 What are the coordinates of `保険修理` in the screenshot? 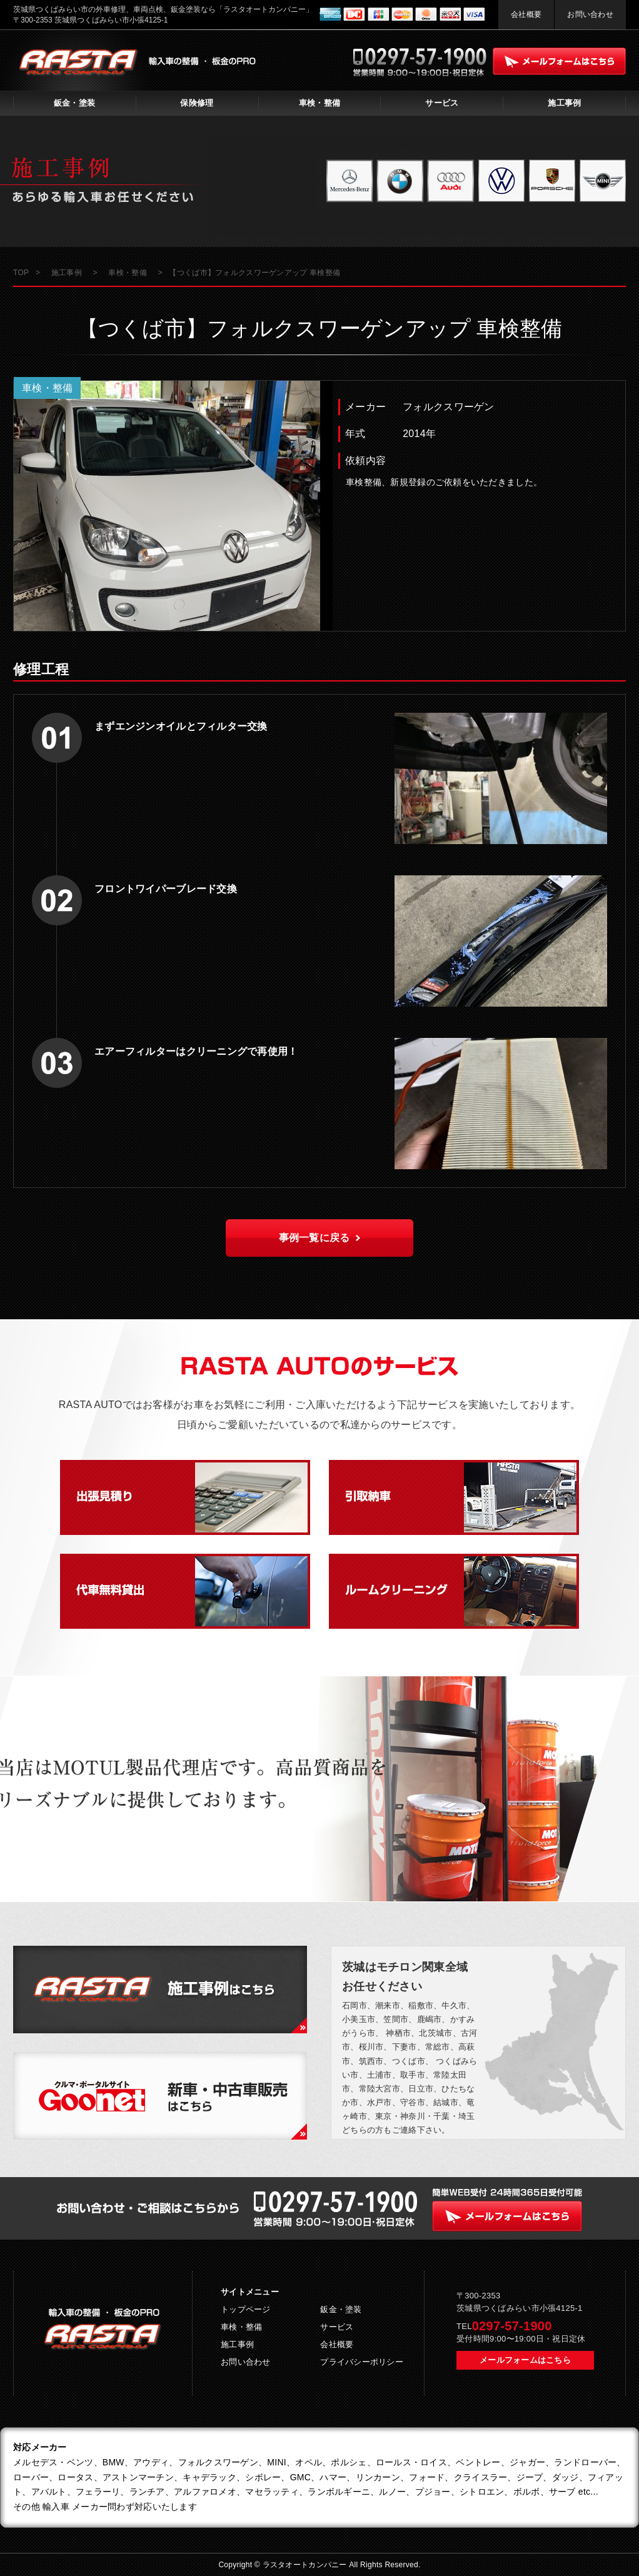 It's located at (196, 103).